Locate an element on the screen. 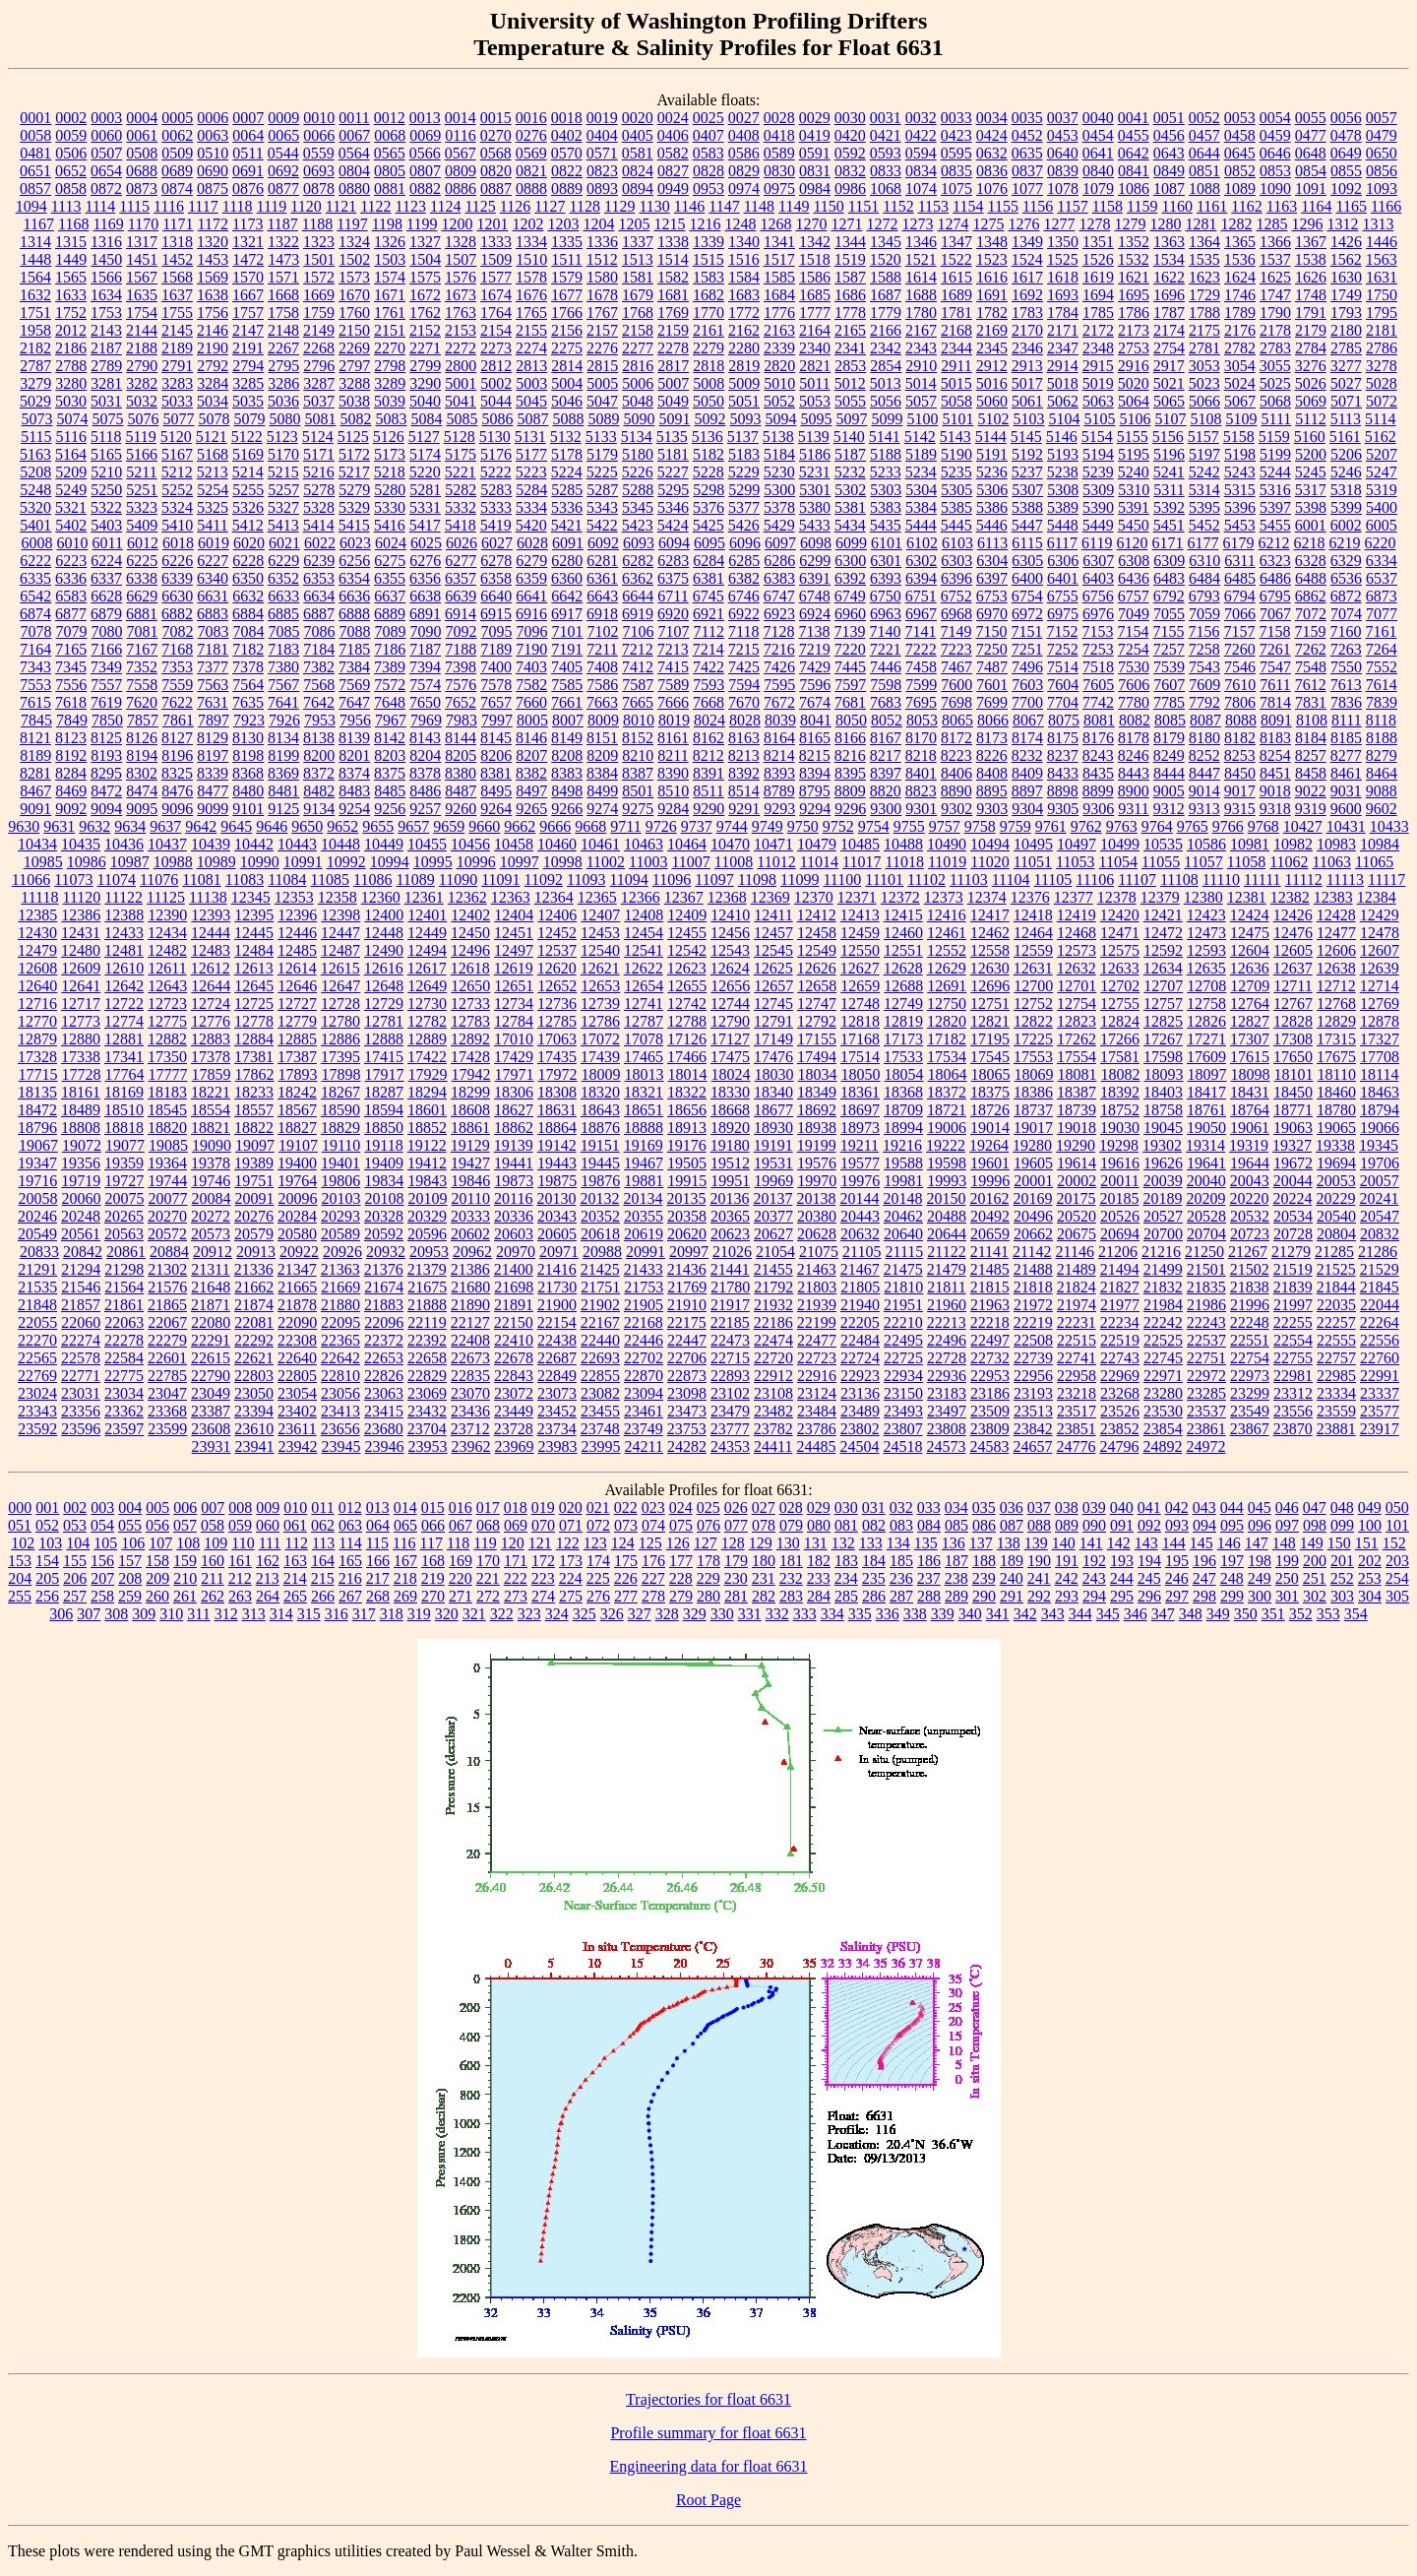  0836 is located at coordinates (992, 170).